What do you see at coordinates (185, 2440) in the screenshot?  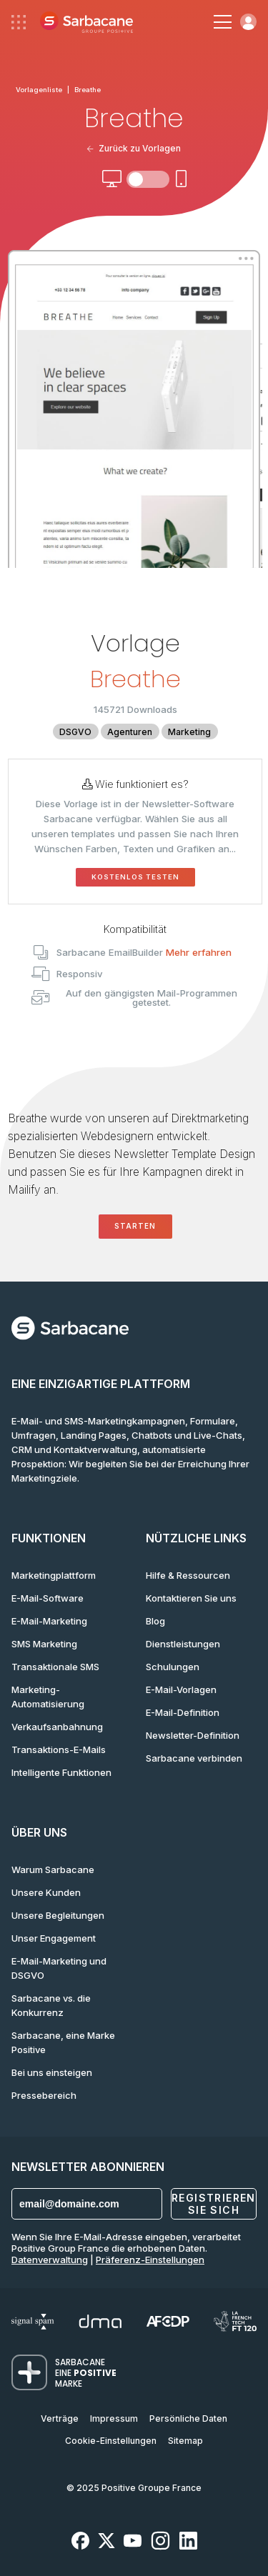 I see `Sitemap` at bounding box center [185, 2440].